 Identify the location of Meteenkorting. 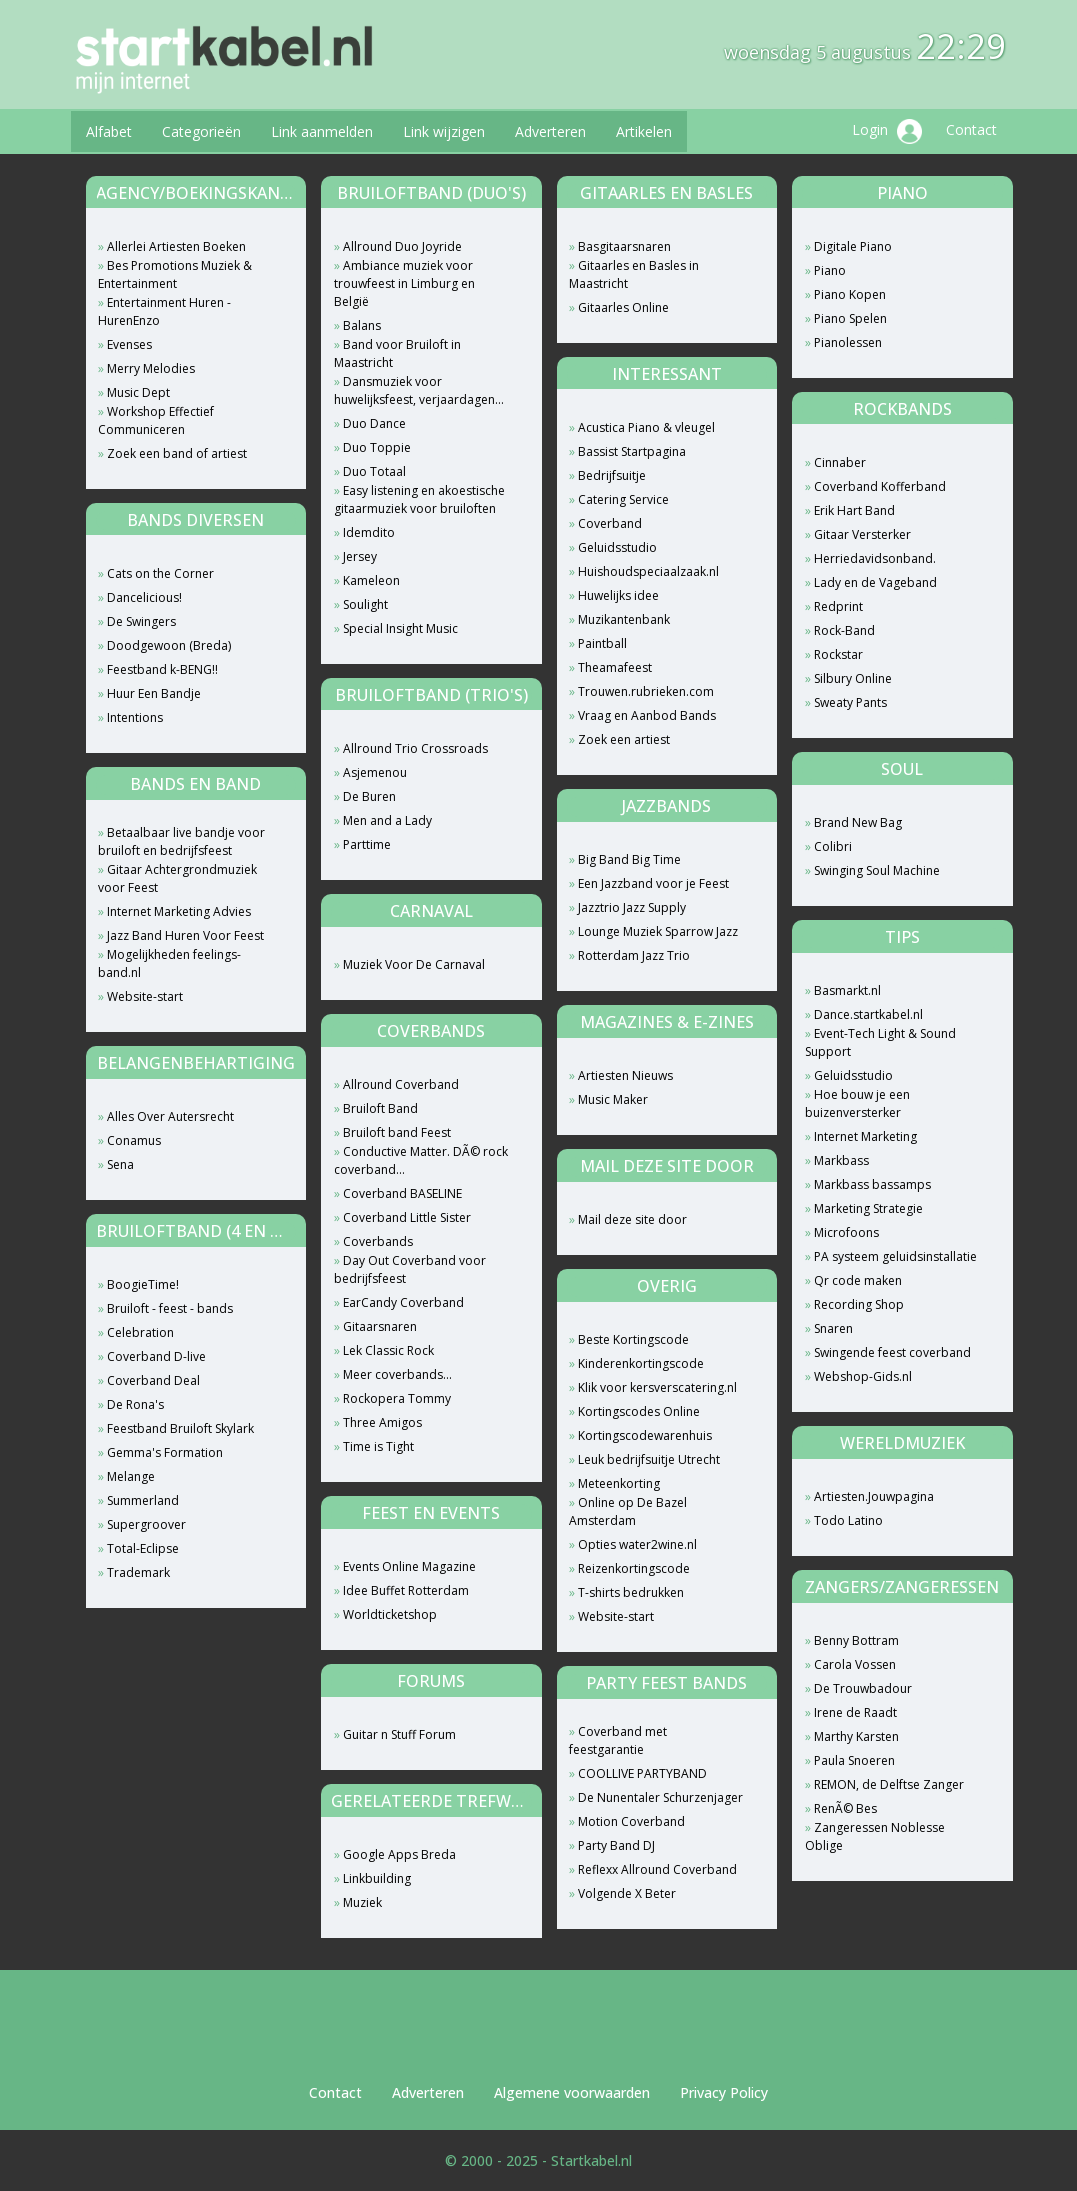
(619, 1483).